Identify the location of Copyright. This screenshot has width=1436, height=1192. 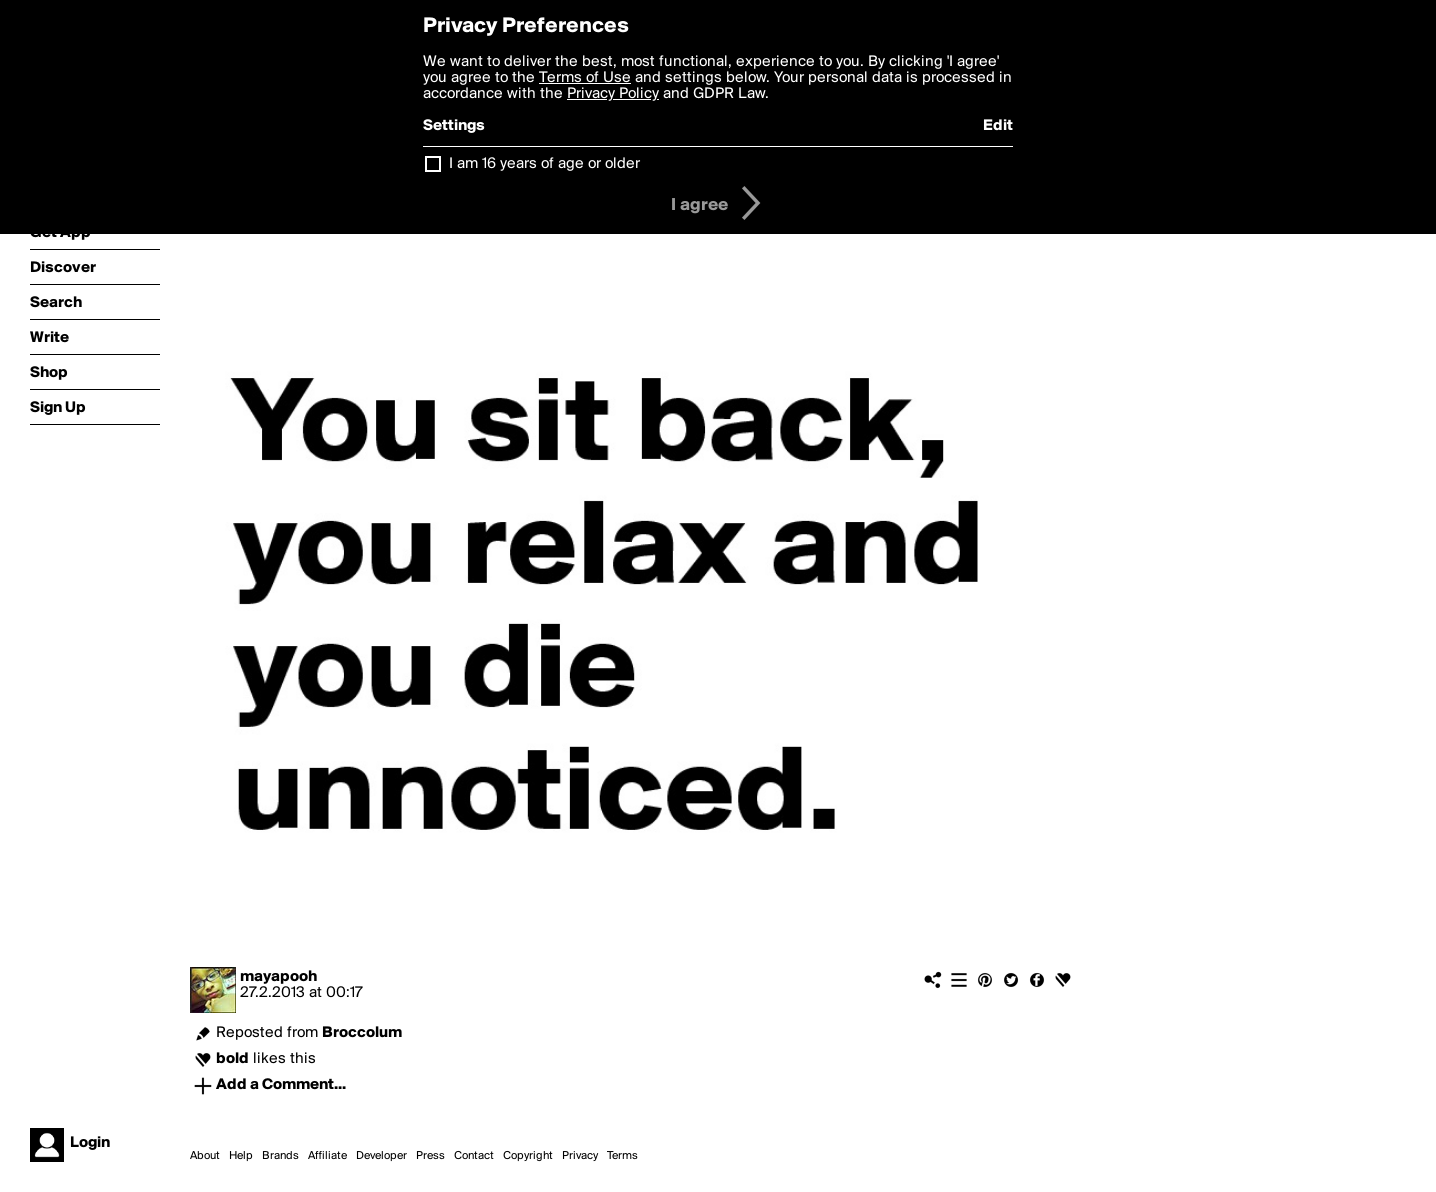
(528, 1156).